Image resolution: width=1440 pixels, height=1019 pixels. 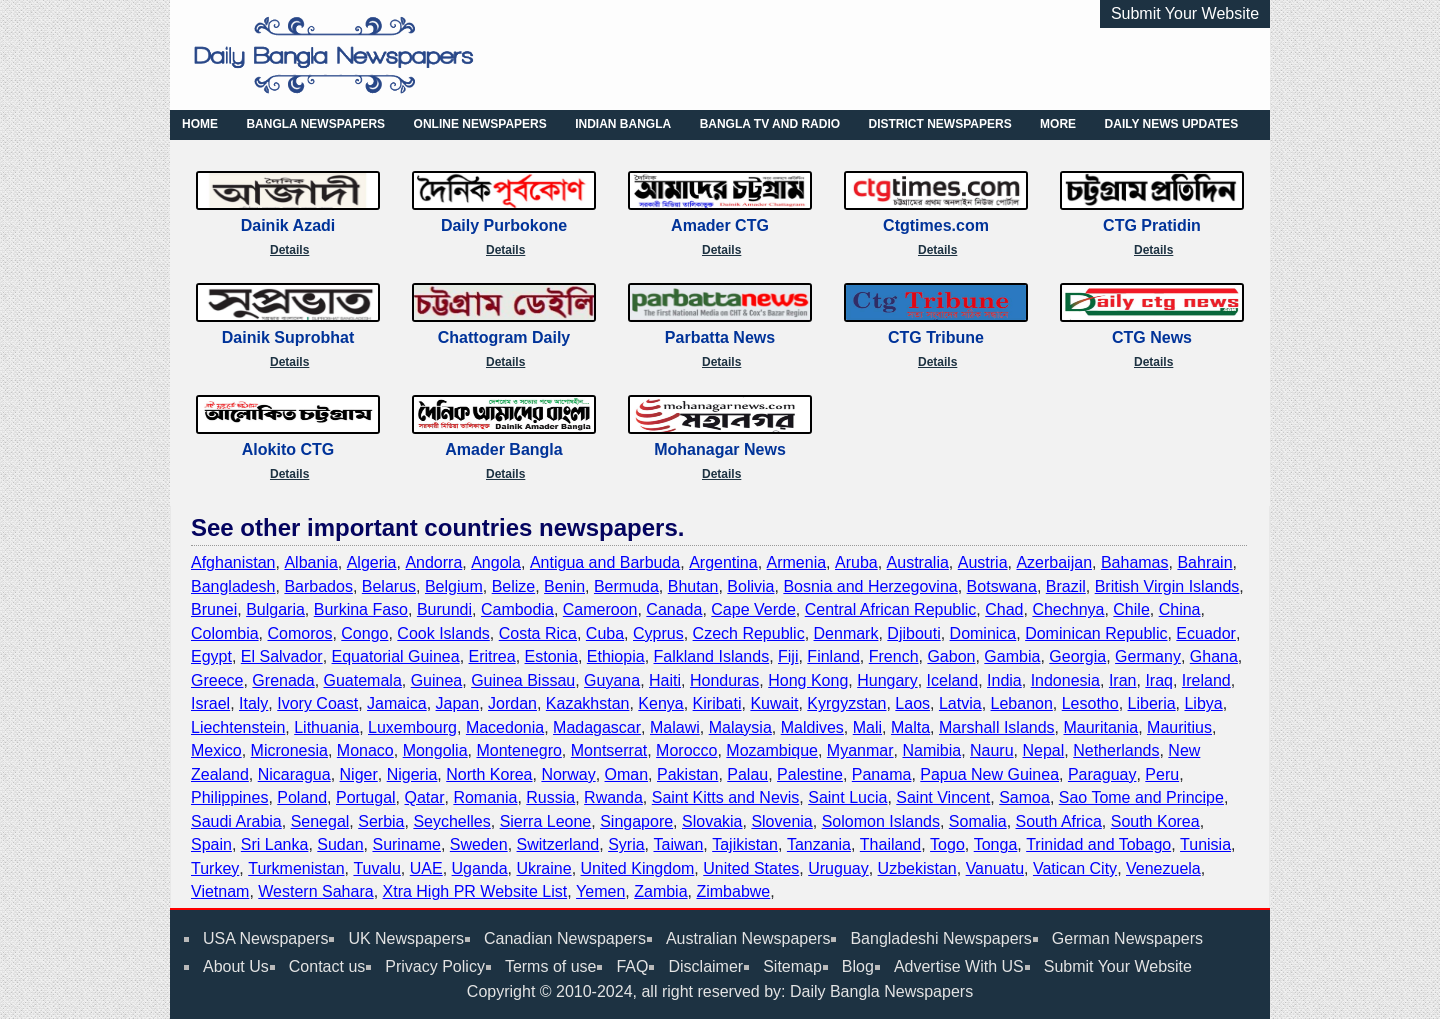 What do you see at coordinates (912, 703) in the screenshot?
I see `Laos` at bounding box center [912, 703].